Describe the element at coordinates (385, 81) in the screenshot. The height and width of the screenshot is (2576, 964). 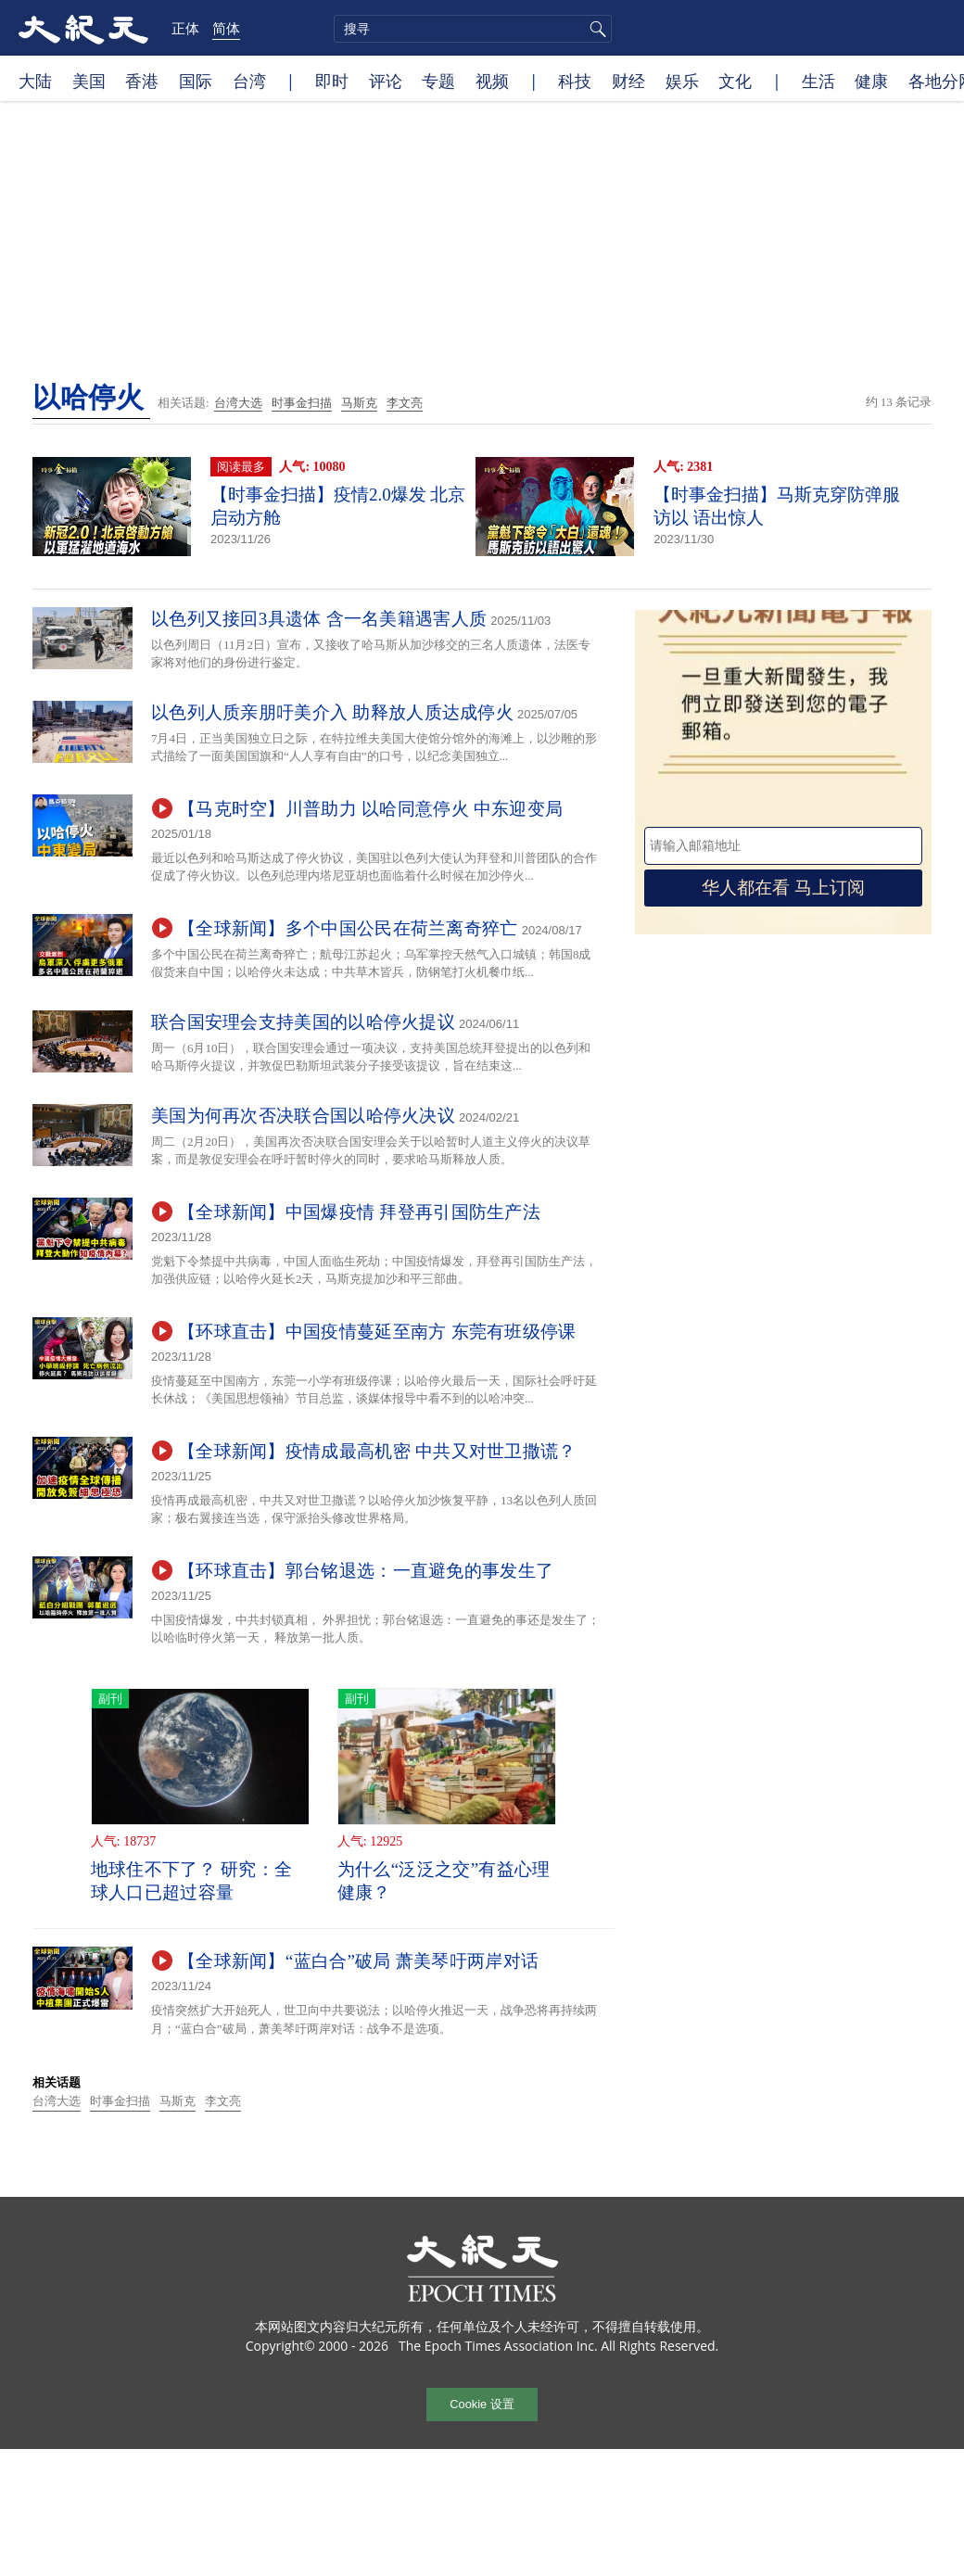
I see `评论` at that location.